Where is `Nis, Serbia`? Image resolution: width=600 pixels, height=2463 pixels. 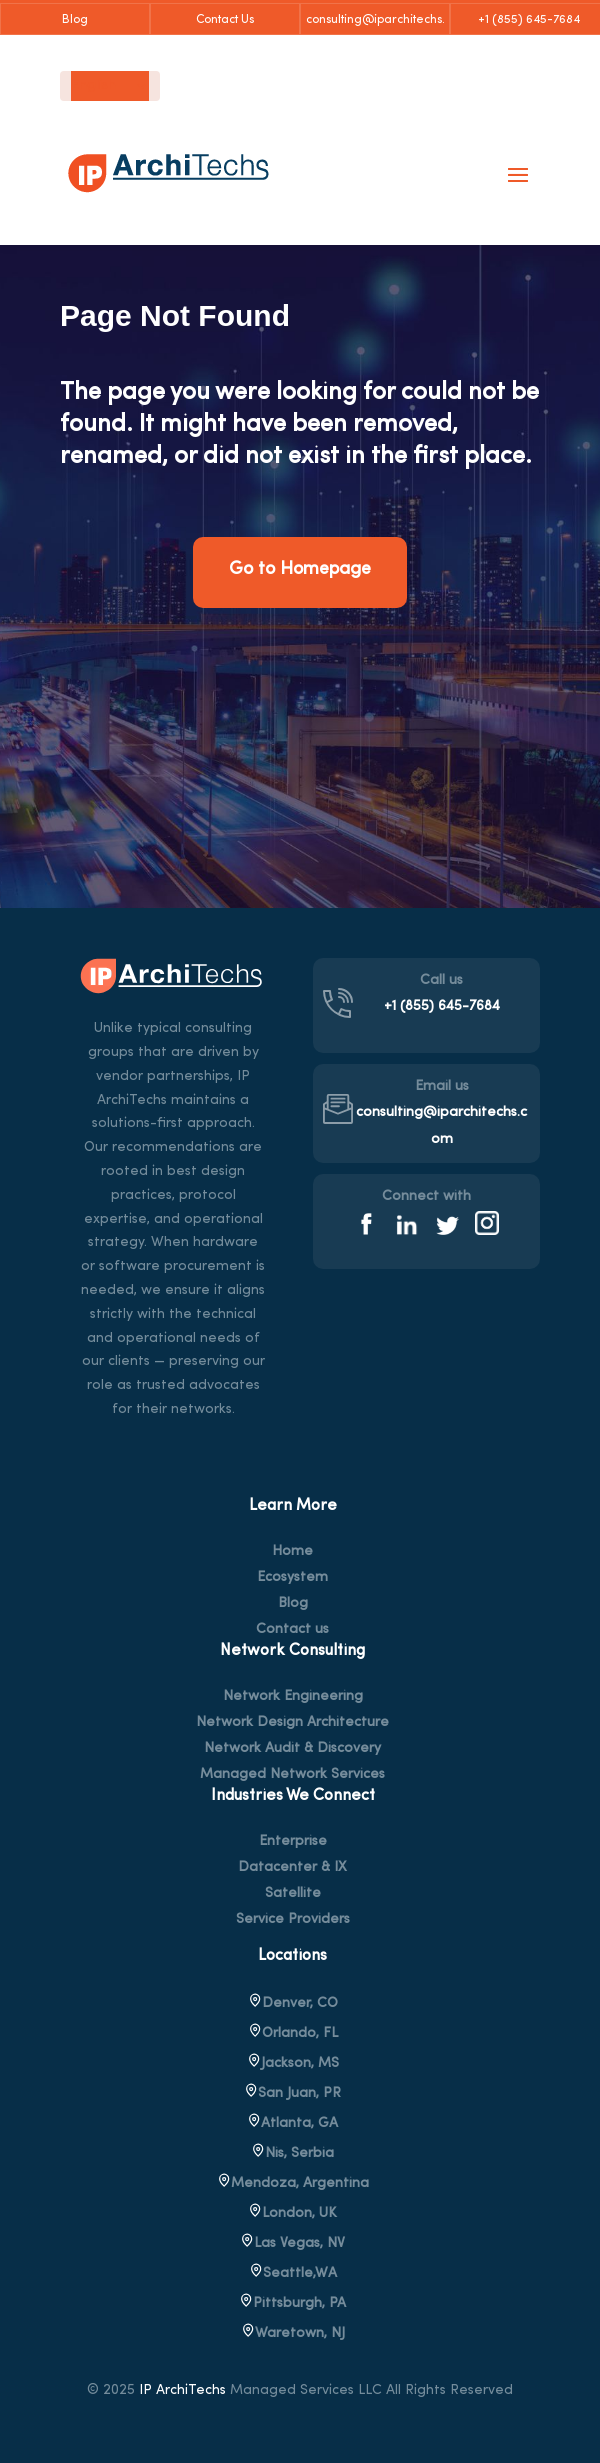 Nis, Serbia is located at coordinates (292, 2153).